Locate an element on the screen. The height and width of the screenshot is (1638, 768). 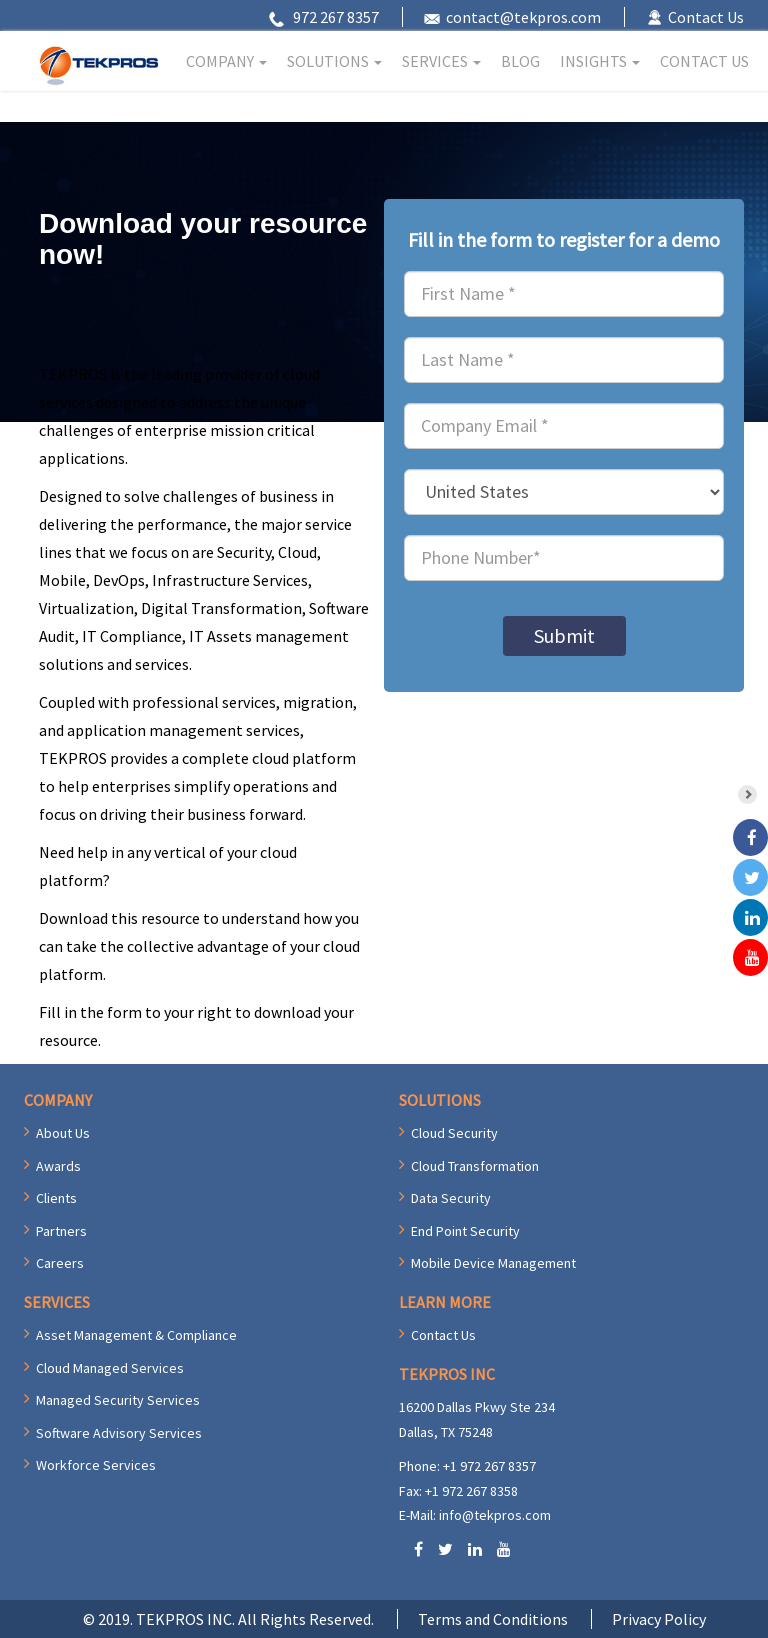
Partners is located at coordinates (61, 1231).